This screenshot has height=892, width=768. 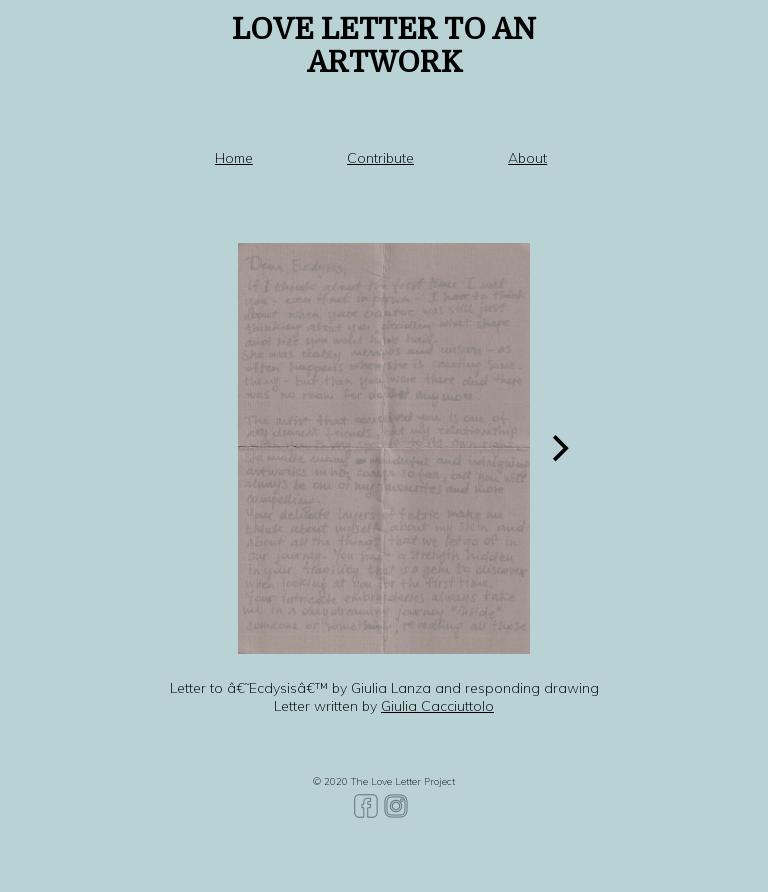 I want to click on About, so click(x=527, y=158).